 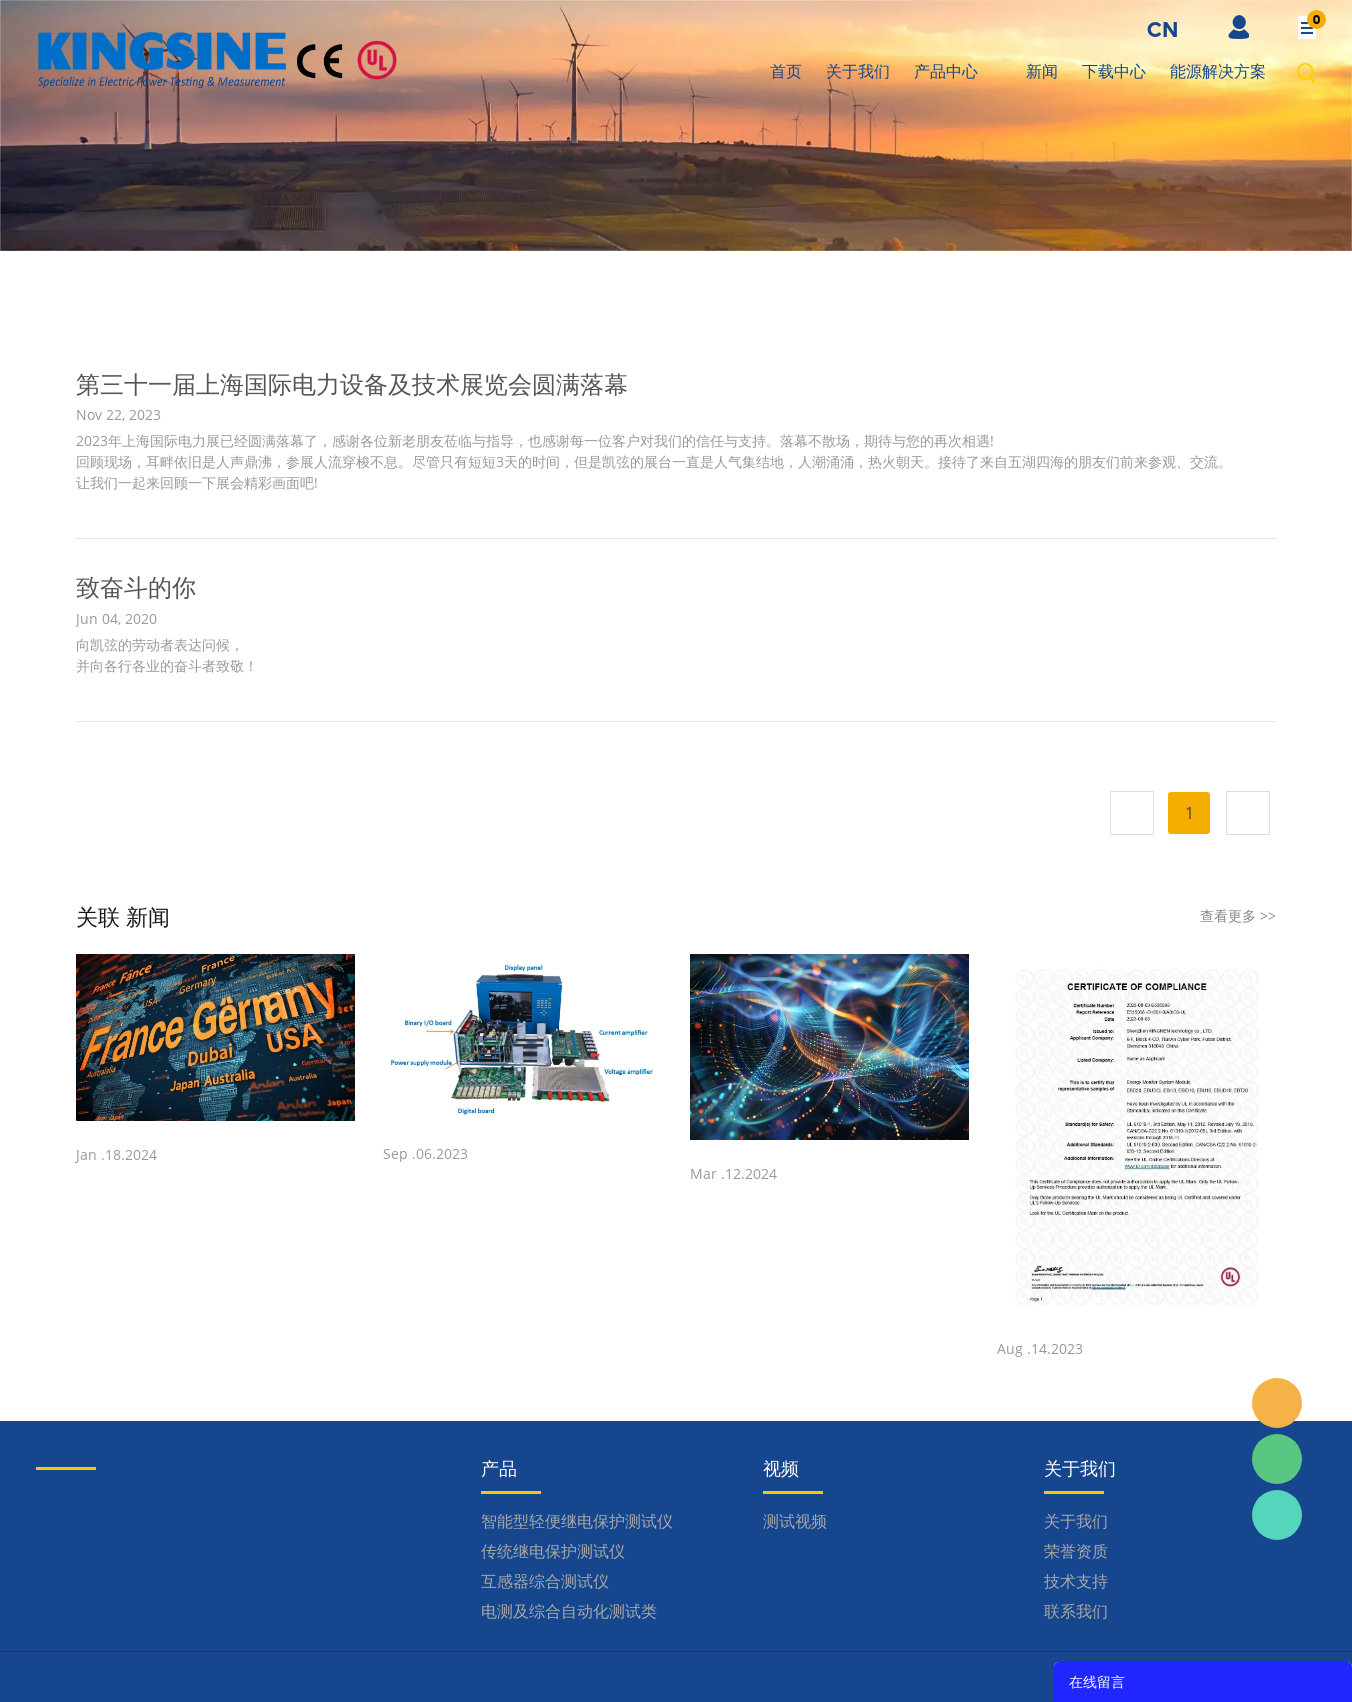 I want to click on 联系我们, so click(x=1076, y=1611).